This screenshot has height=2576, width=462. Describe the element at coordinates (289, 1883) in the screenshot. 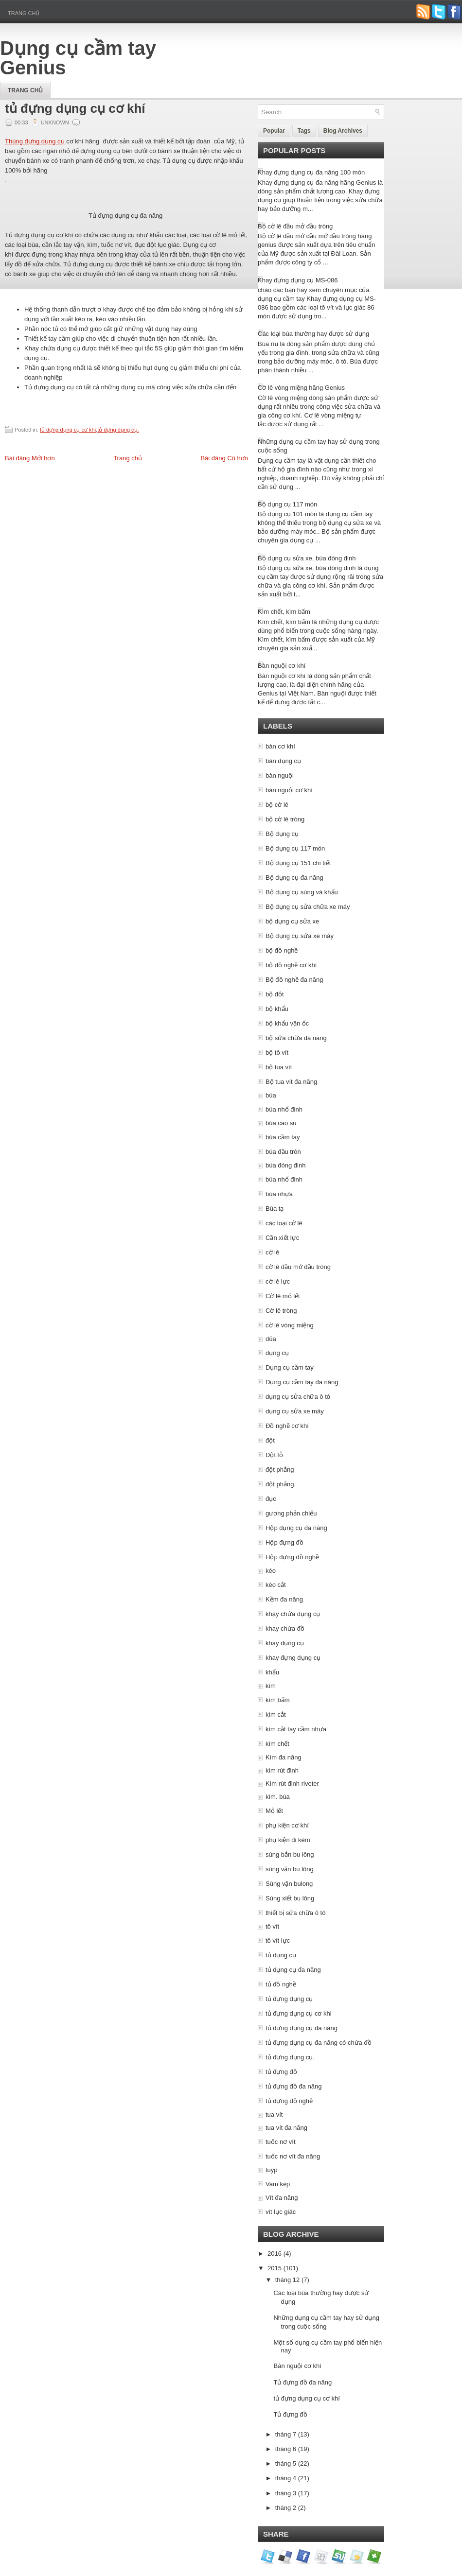

I see `Súng vặn bulong` at that location.